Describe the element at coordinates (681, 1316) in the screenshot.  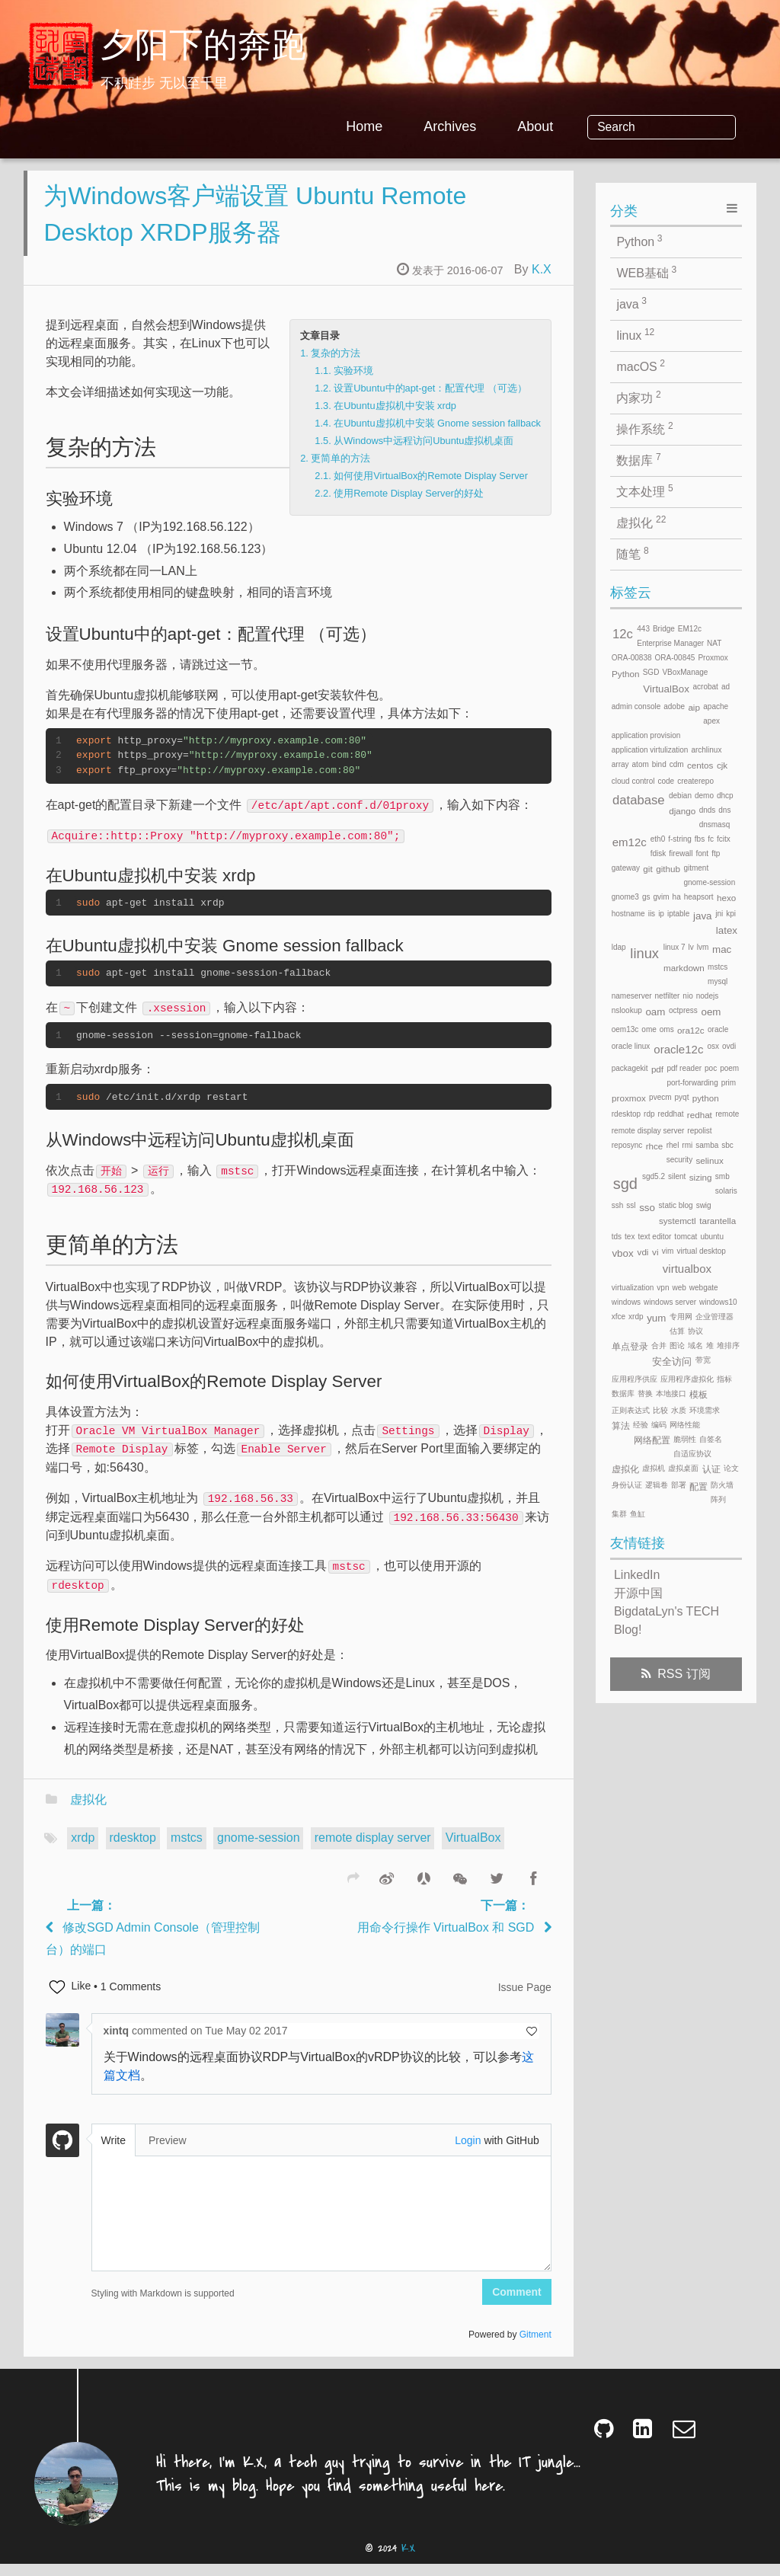
I see `专用网` at that location.